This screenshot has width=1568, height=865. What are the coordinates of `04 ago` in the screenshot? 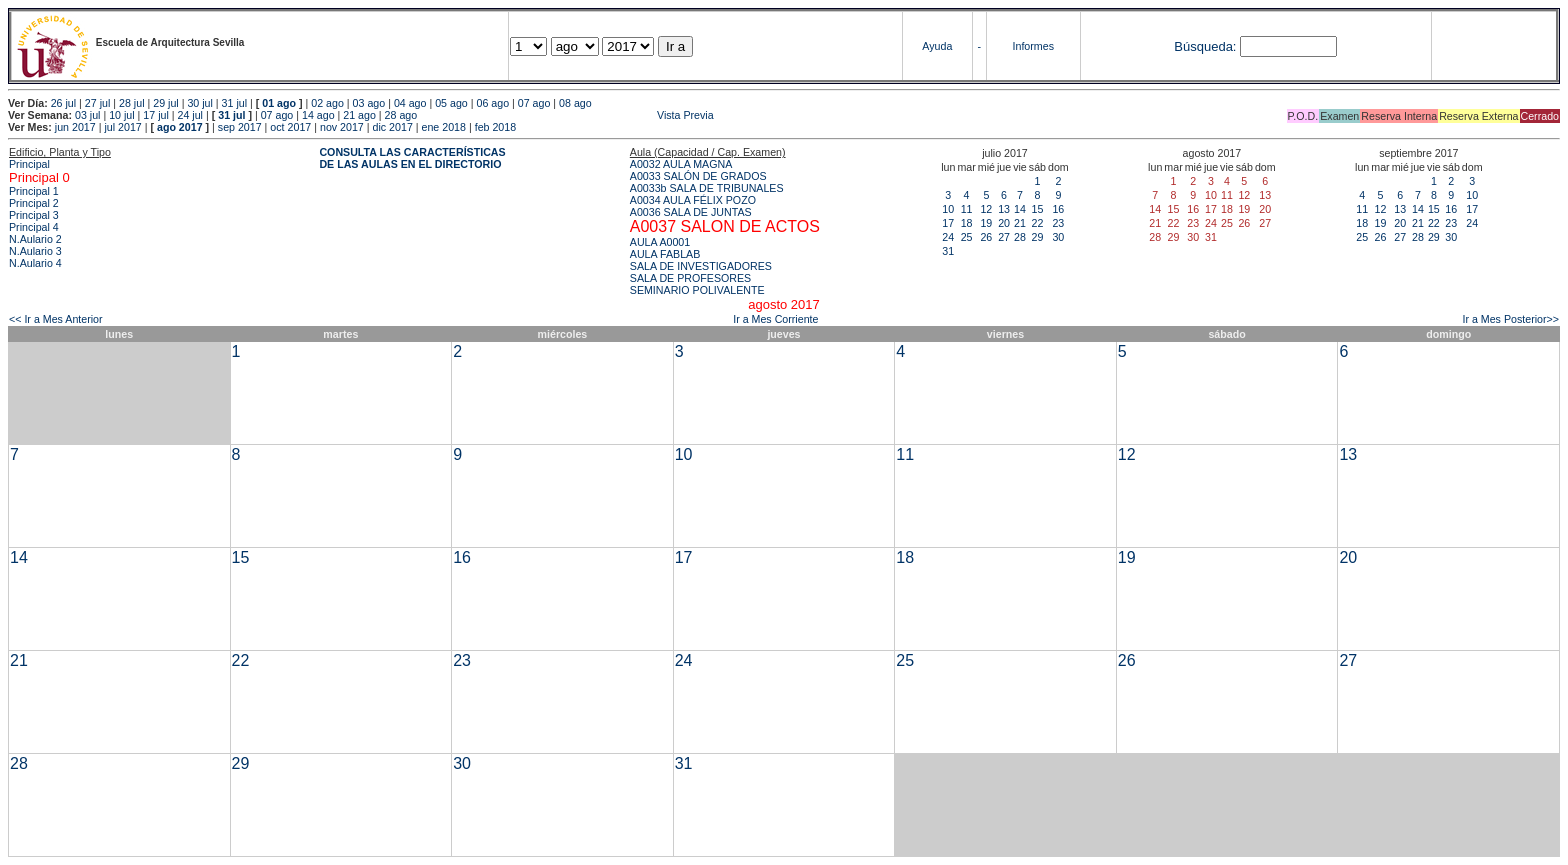 It's located at (410, 103).